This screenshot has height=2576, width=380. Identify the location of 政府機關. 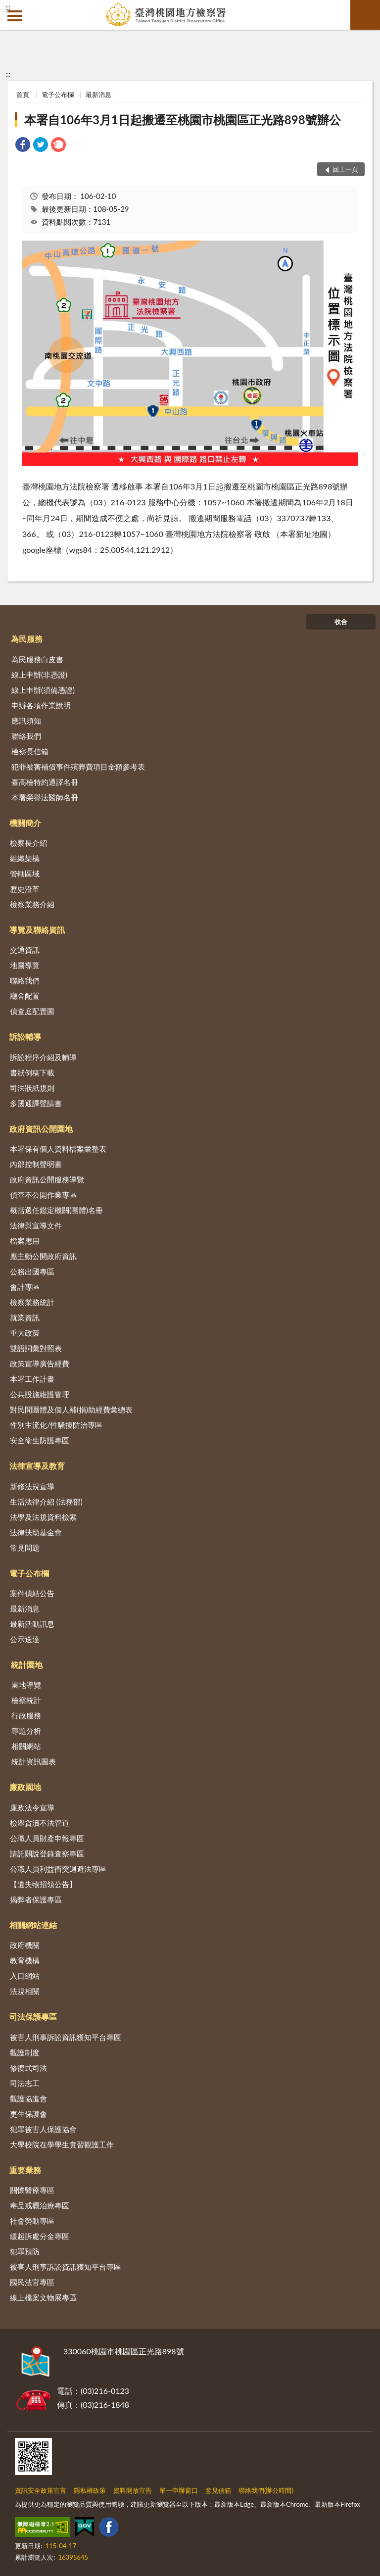
(25, 1945).